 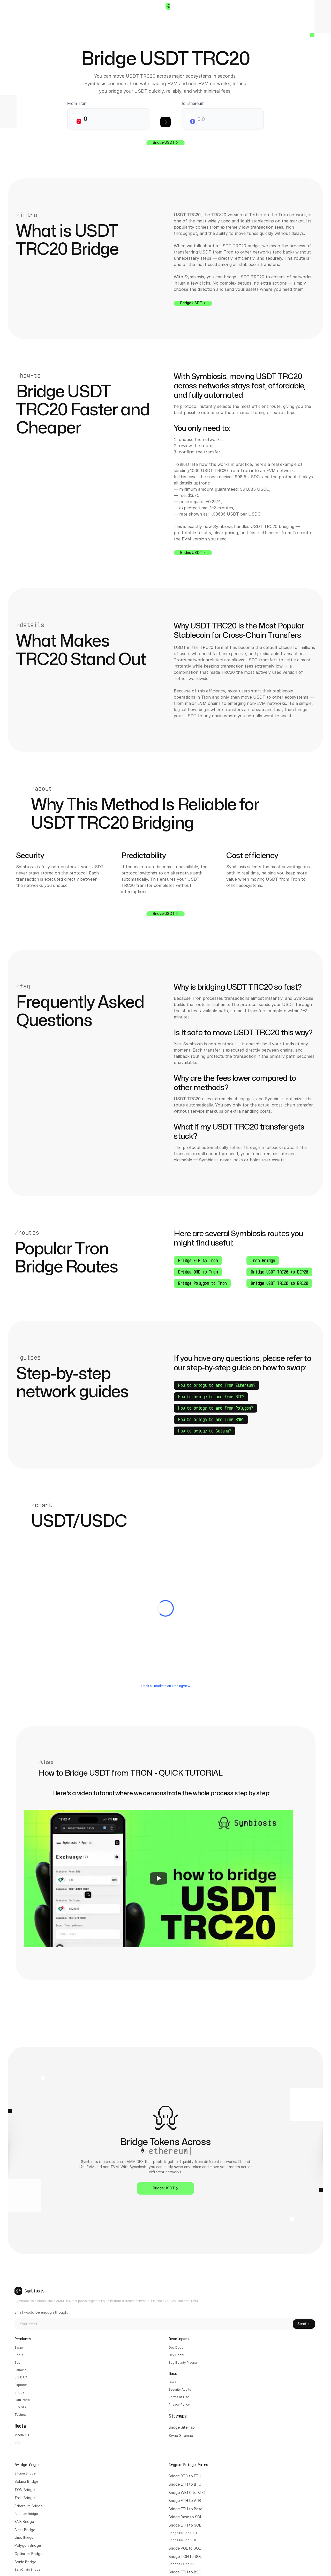 What do you see at coordinates (18, 2507) in the screenshot?
I see `Blog` at bounding box center [18, 2507].